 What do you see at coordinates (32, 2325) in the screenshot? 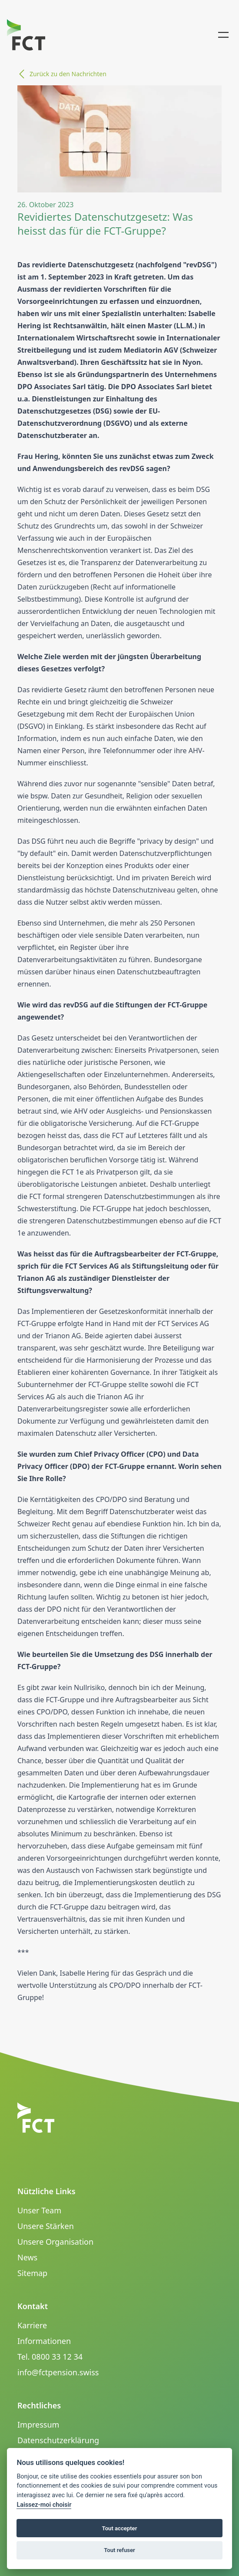
I see `Karriere` at bounding box center [32, 2325].